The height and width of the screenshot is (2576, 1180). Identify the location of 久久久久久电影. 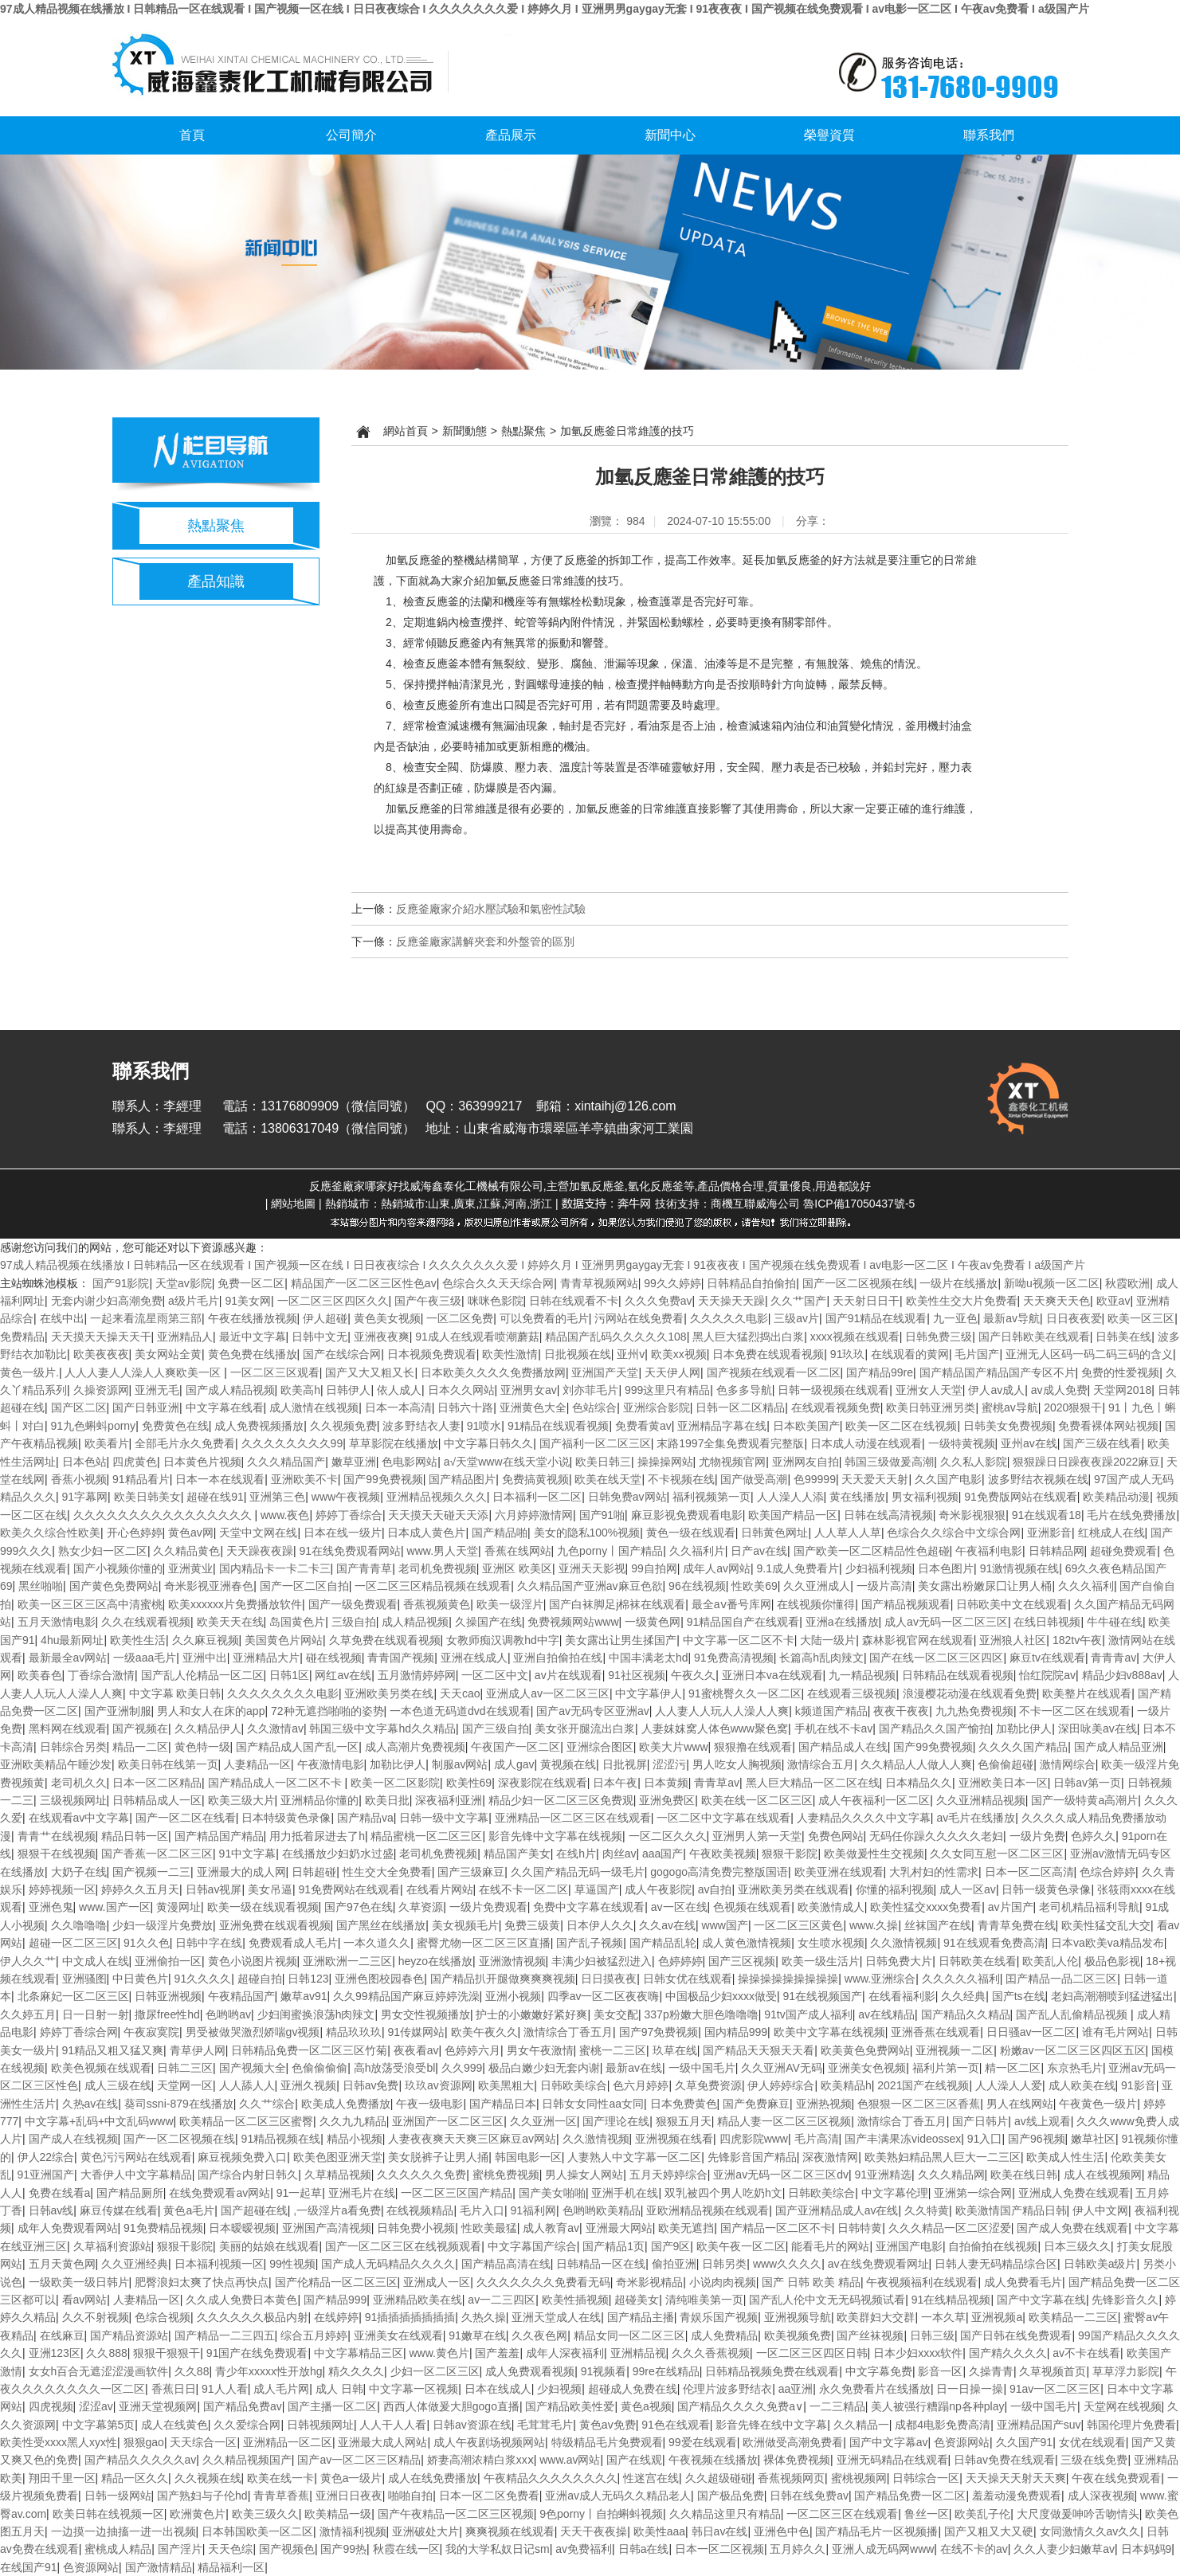
(729, 1318).